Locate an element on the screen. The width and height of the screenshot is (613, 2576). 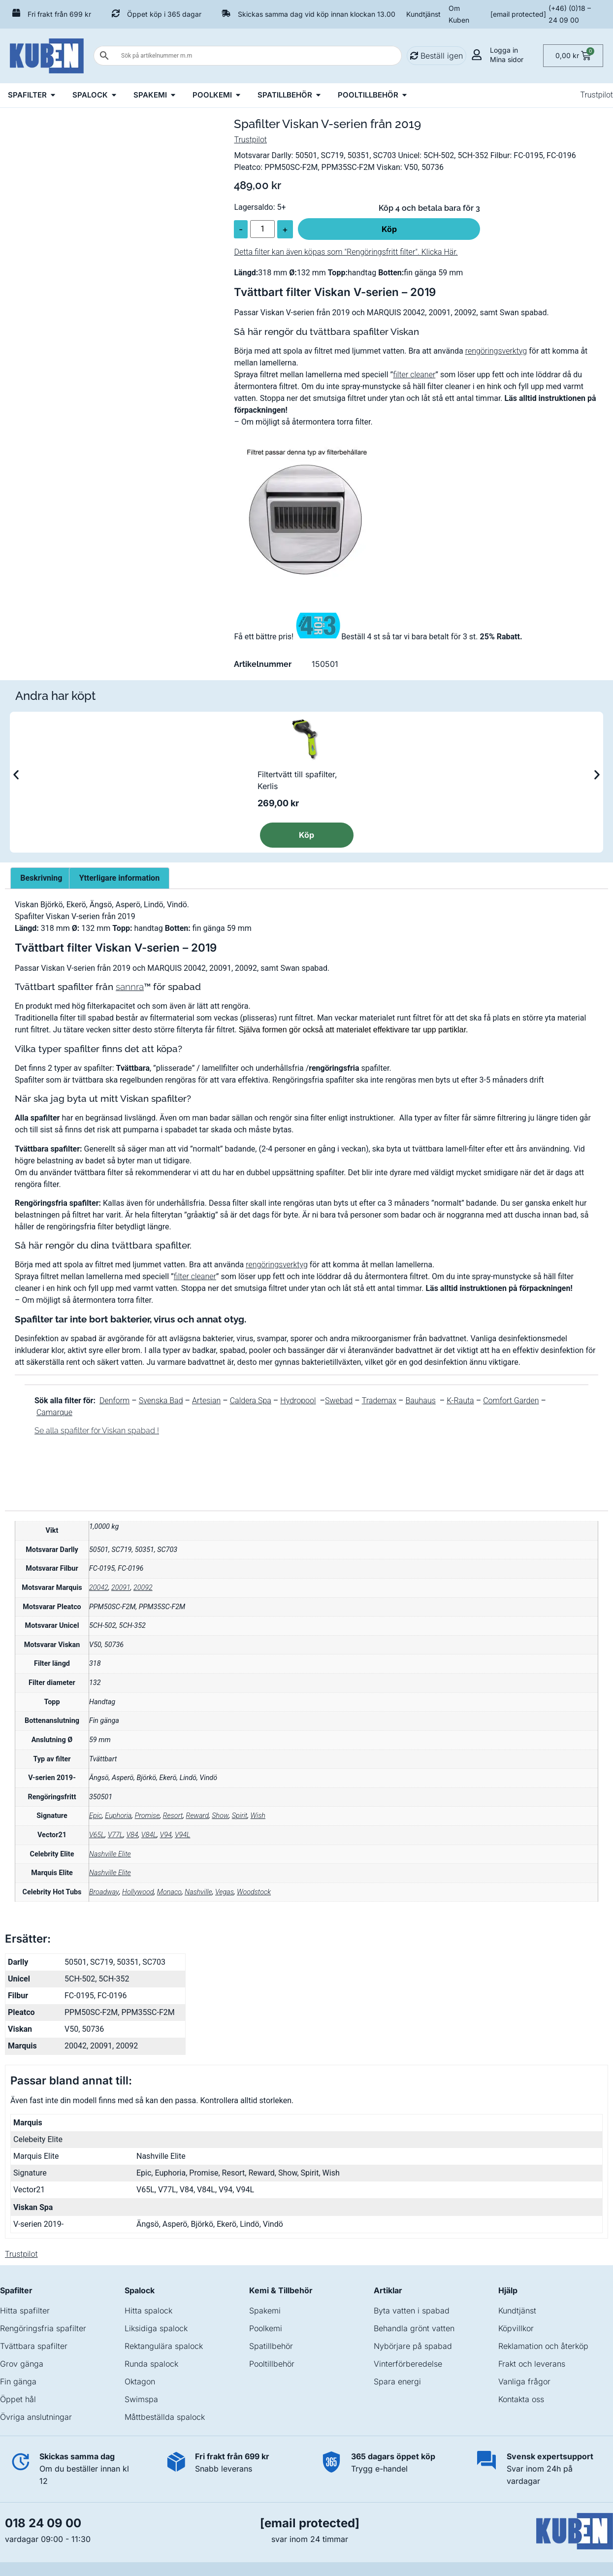
Övriga anslutningar is located at coordinates (36, 2417).